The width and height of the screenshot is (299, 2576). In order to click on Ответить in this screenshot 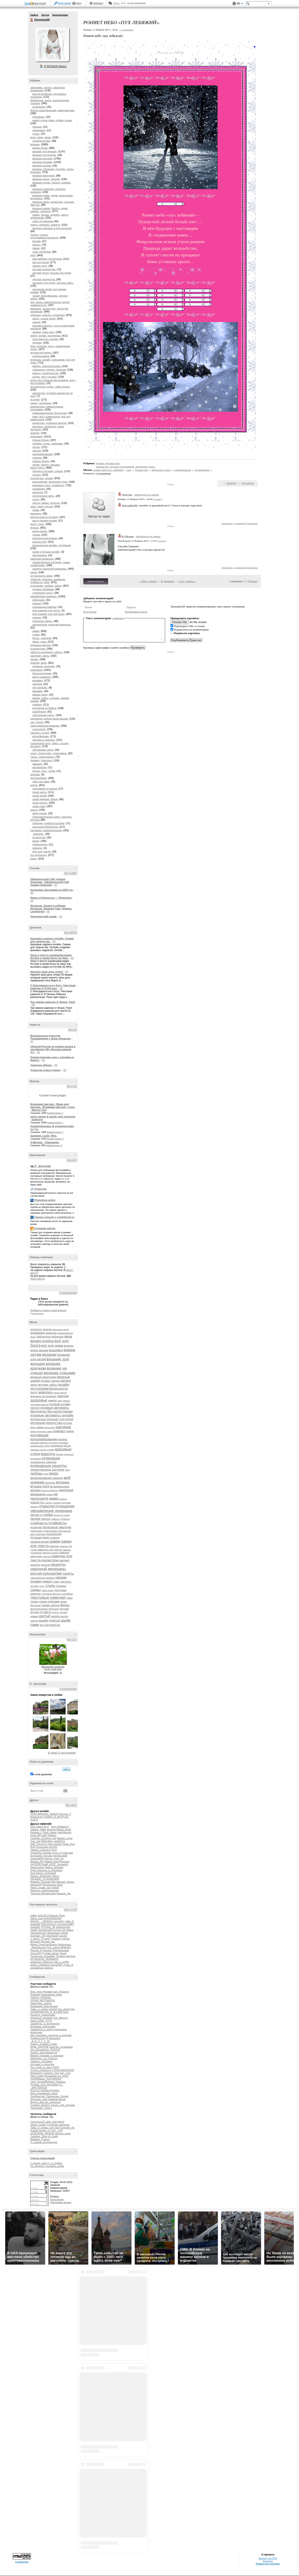, I will do `click(227, 523)`.